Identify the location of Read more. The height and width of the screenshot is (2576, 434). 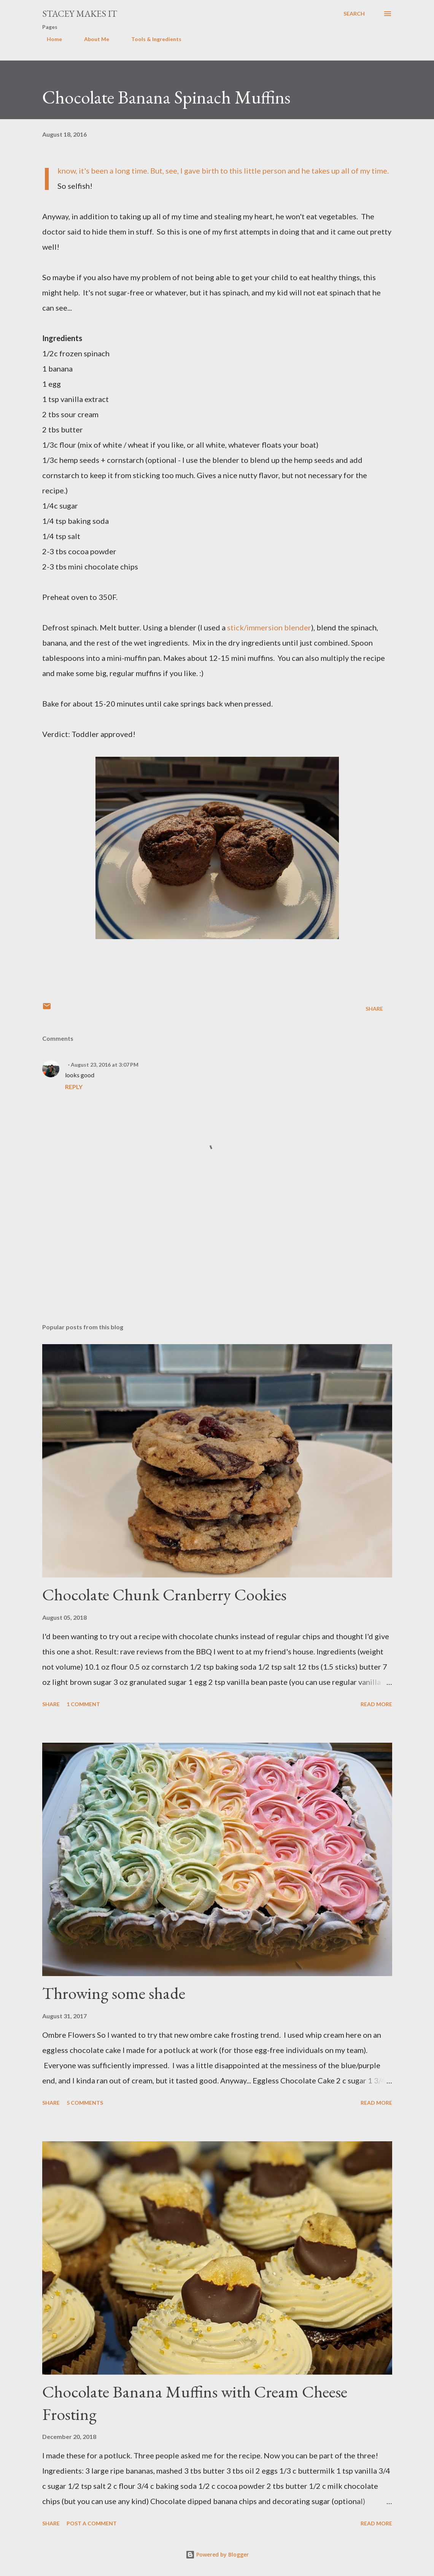
(376, 1704).